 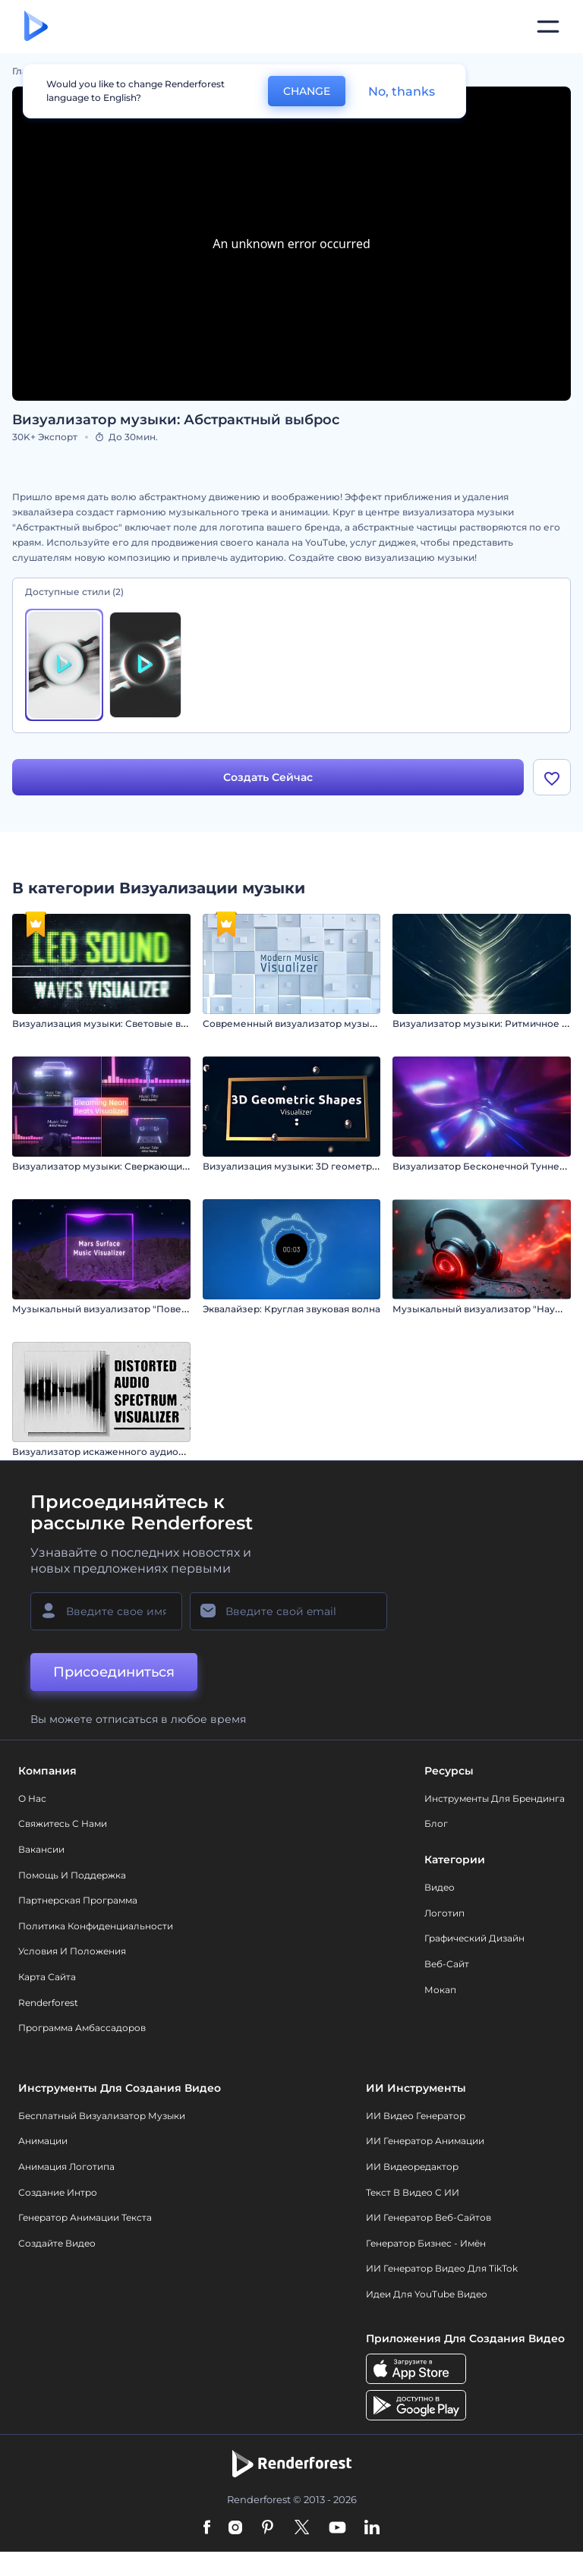 What do you see at coordinates (95, 1926) in the screenshot?
I see `Политика конфиденциальности` at bounding box center [95, 1926].